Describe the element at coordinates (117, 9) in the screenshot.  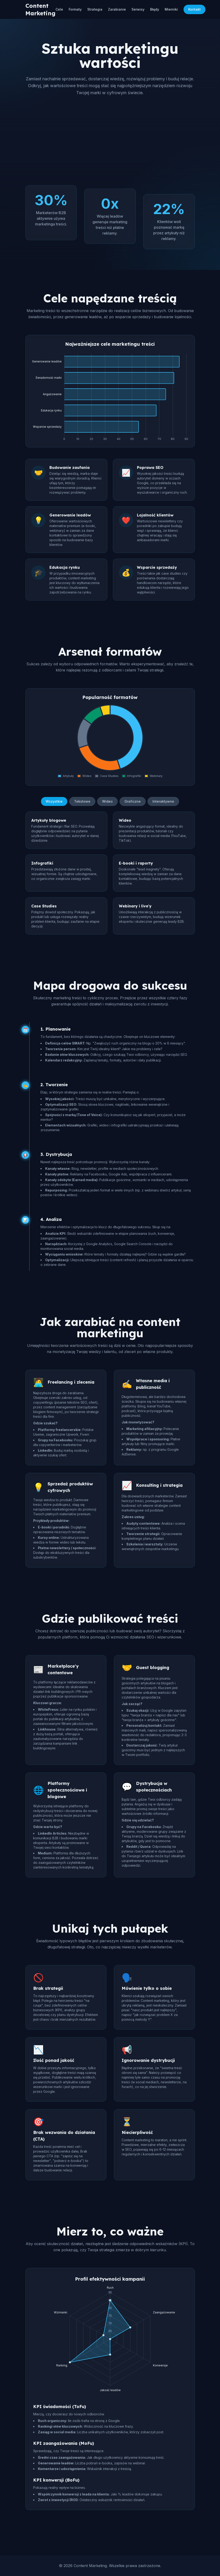
I see `Zarabianie` at that location.